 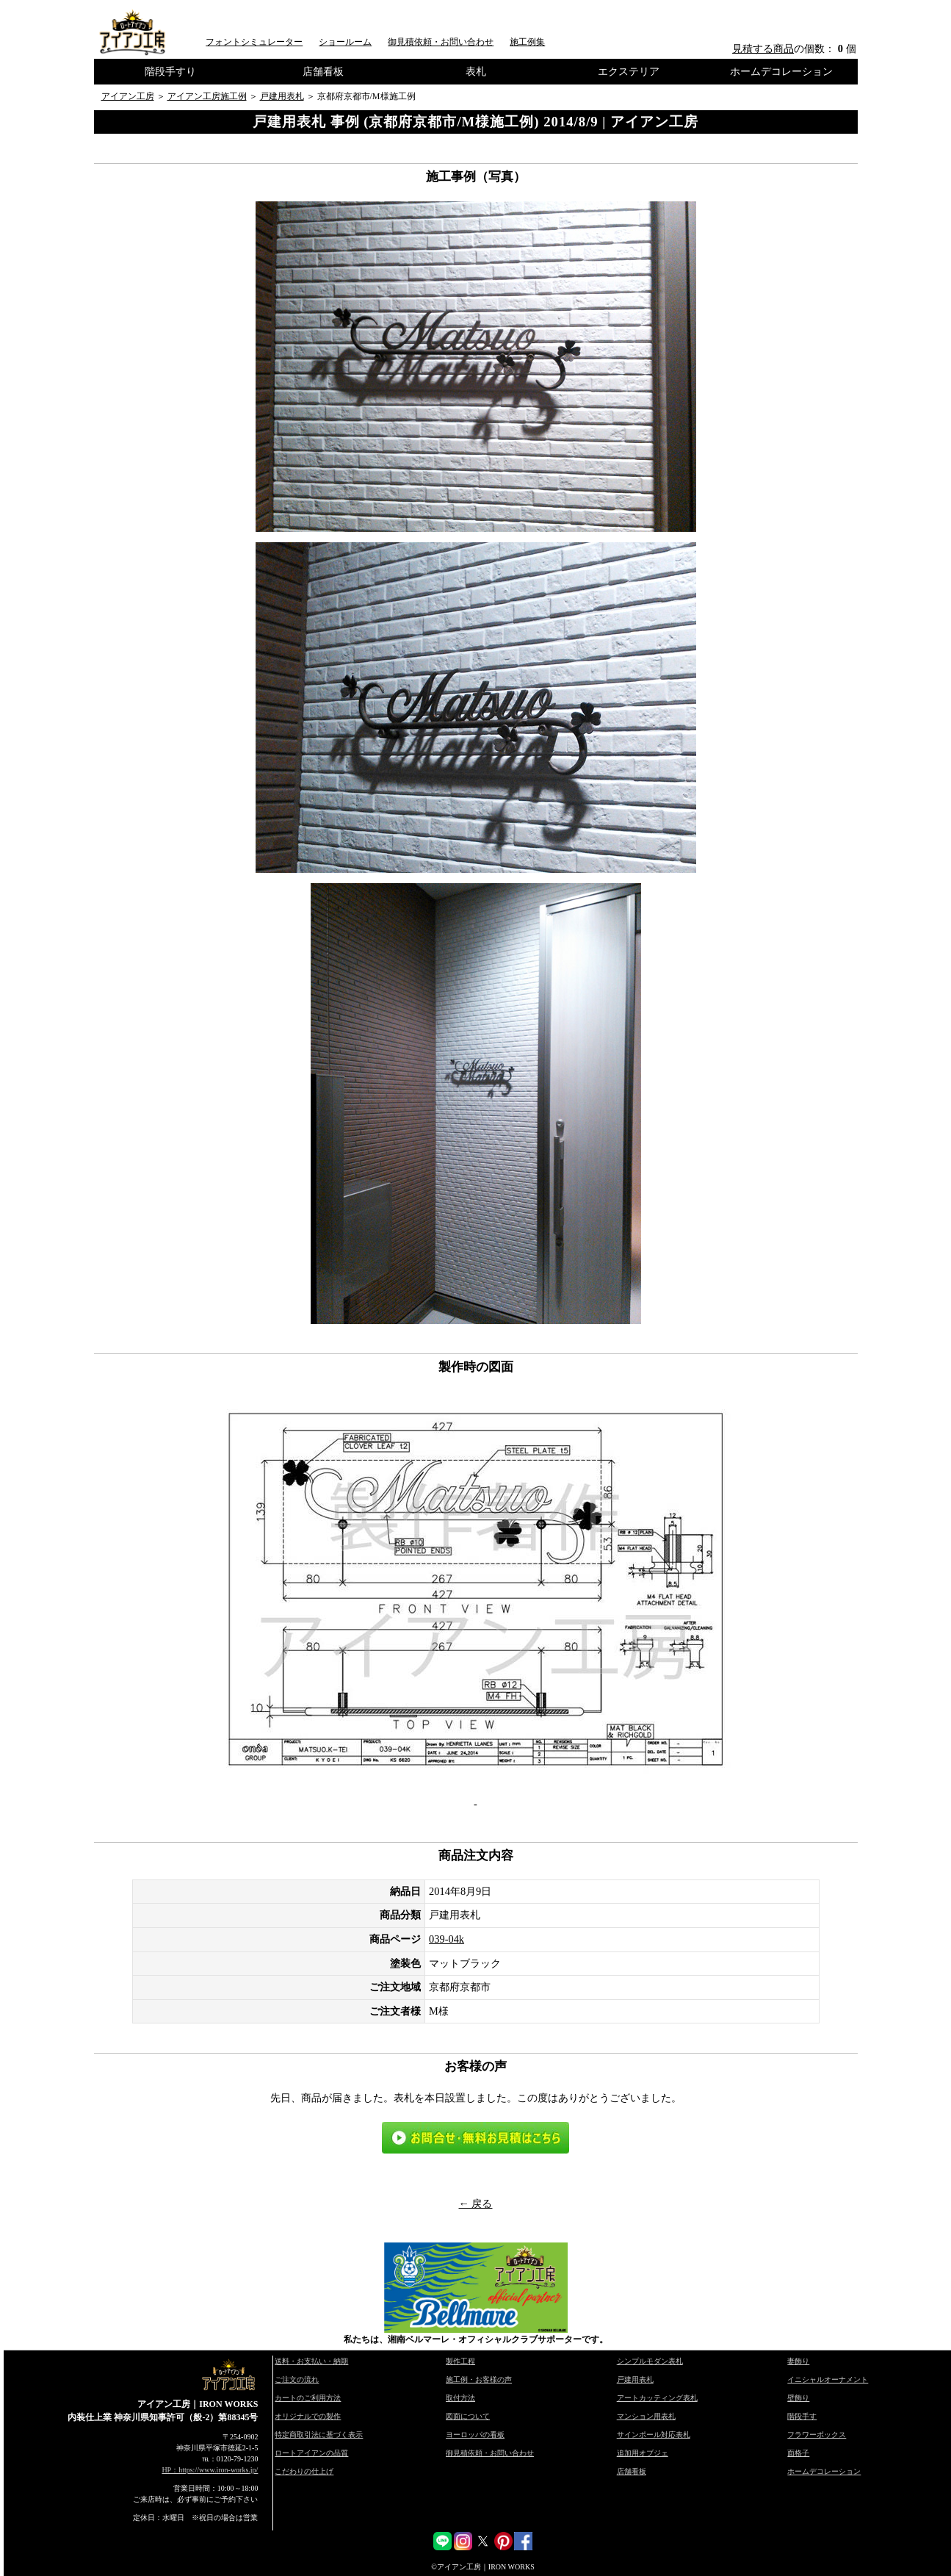 What do you see at coordinates (642, 2453) in the screenshot?
I see `追加用オブジェ` at bounding box center [642, 2453].